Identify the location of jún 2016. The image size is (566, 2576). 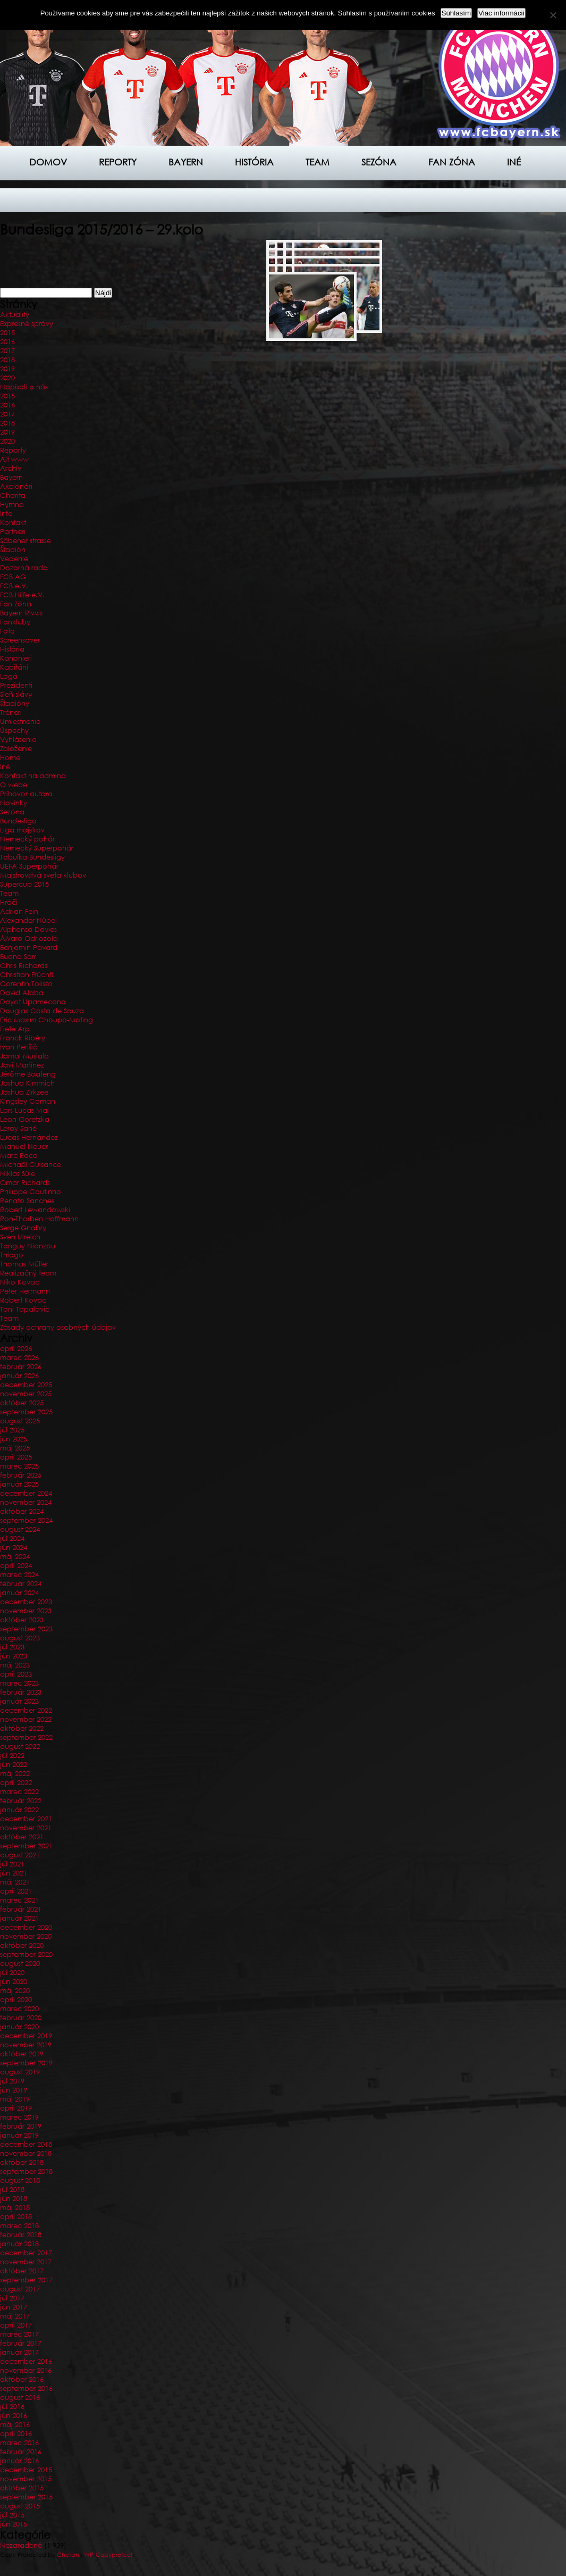
(13, 2415).